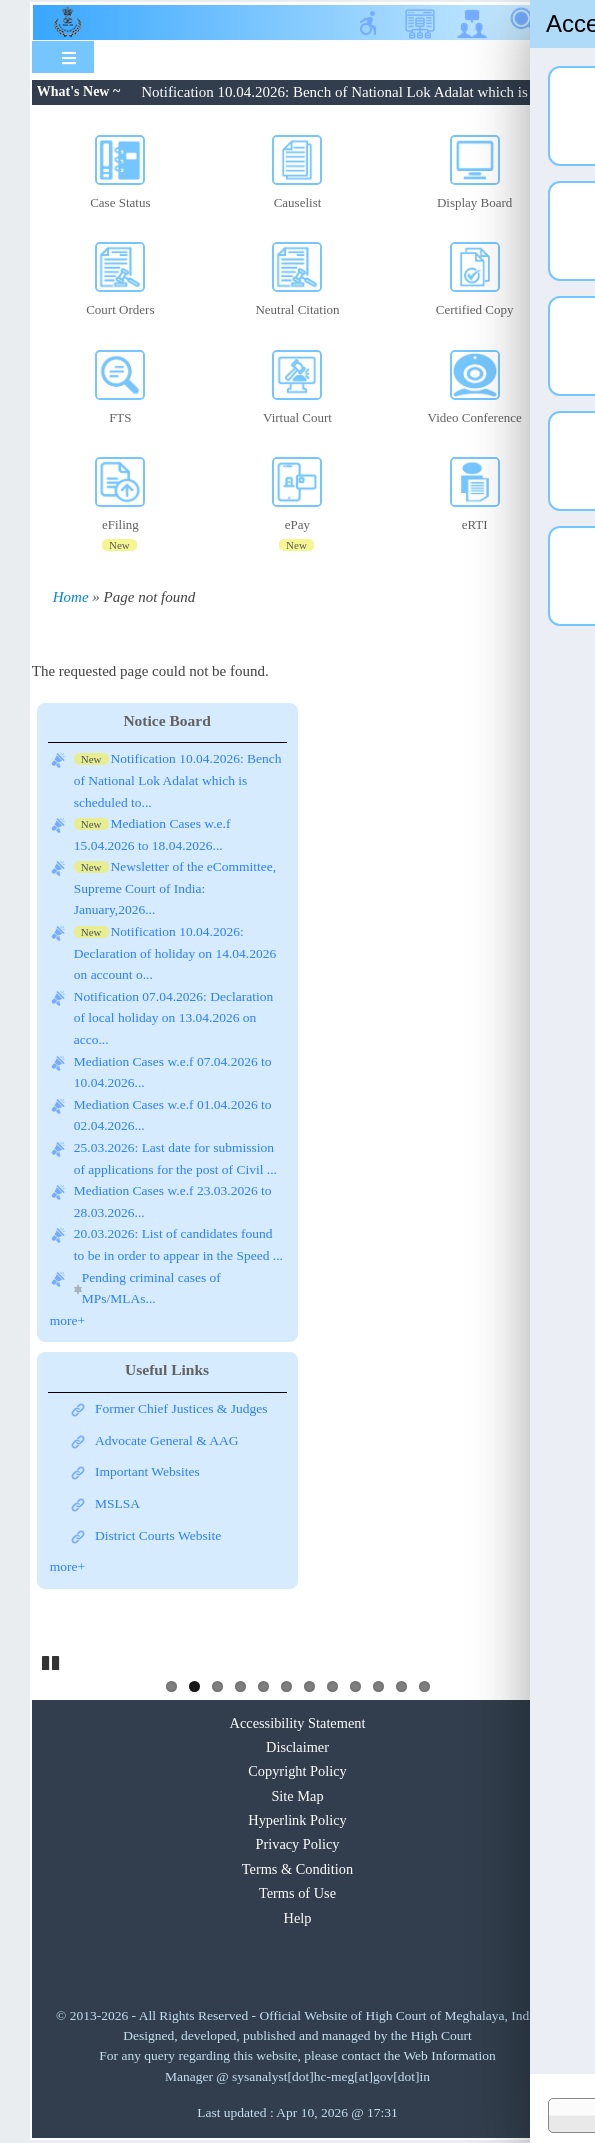  I want to click on Notification 10.04.2026: Bench of National Lok Adalat which is scheduled to..., so click(178, 780).